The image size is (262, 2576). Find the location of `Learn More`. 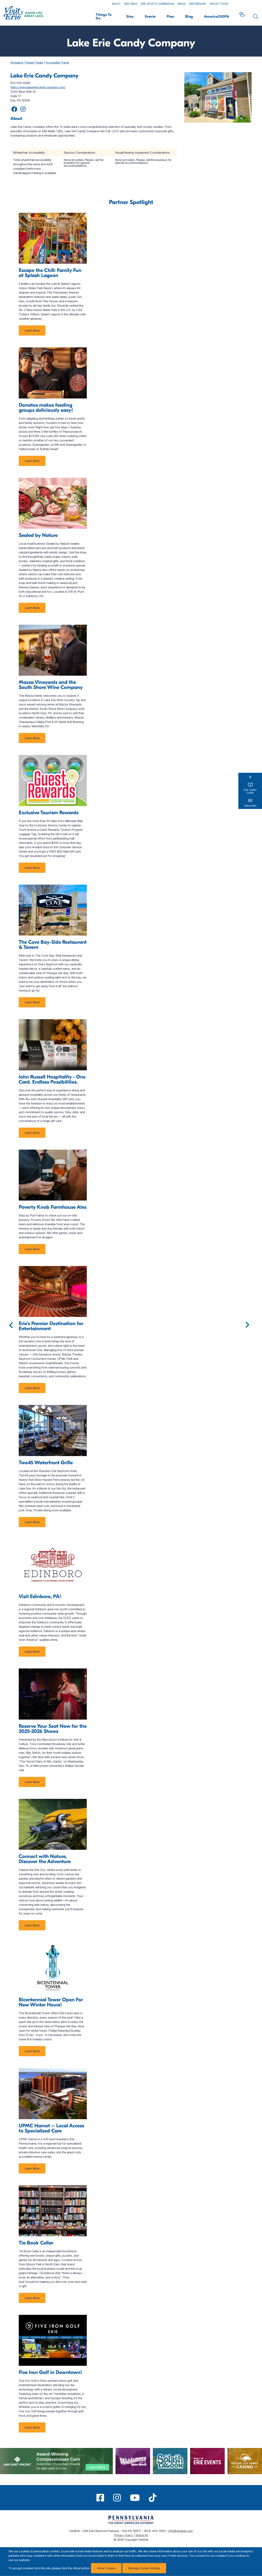

Learn More is located at coordinates (32, 330).